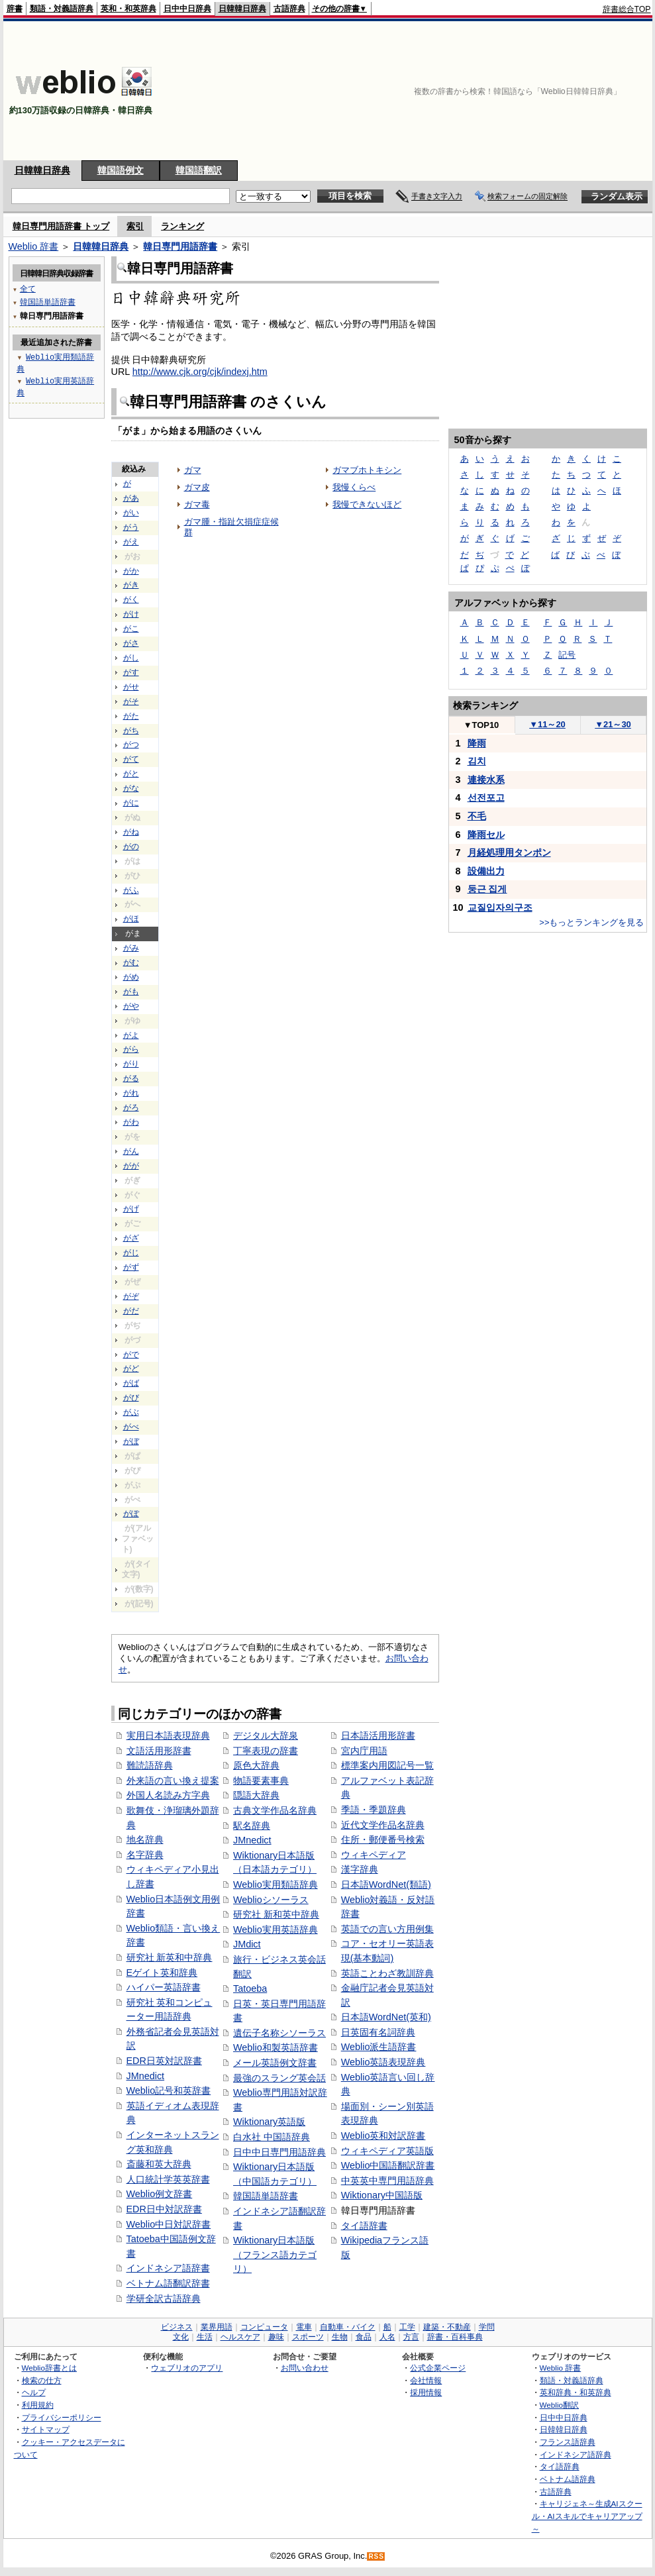  What do you see at coordinates (158, 1750) in the screenshot?
I see `文語活用形辞書` at bounding box center [158, 1750].